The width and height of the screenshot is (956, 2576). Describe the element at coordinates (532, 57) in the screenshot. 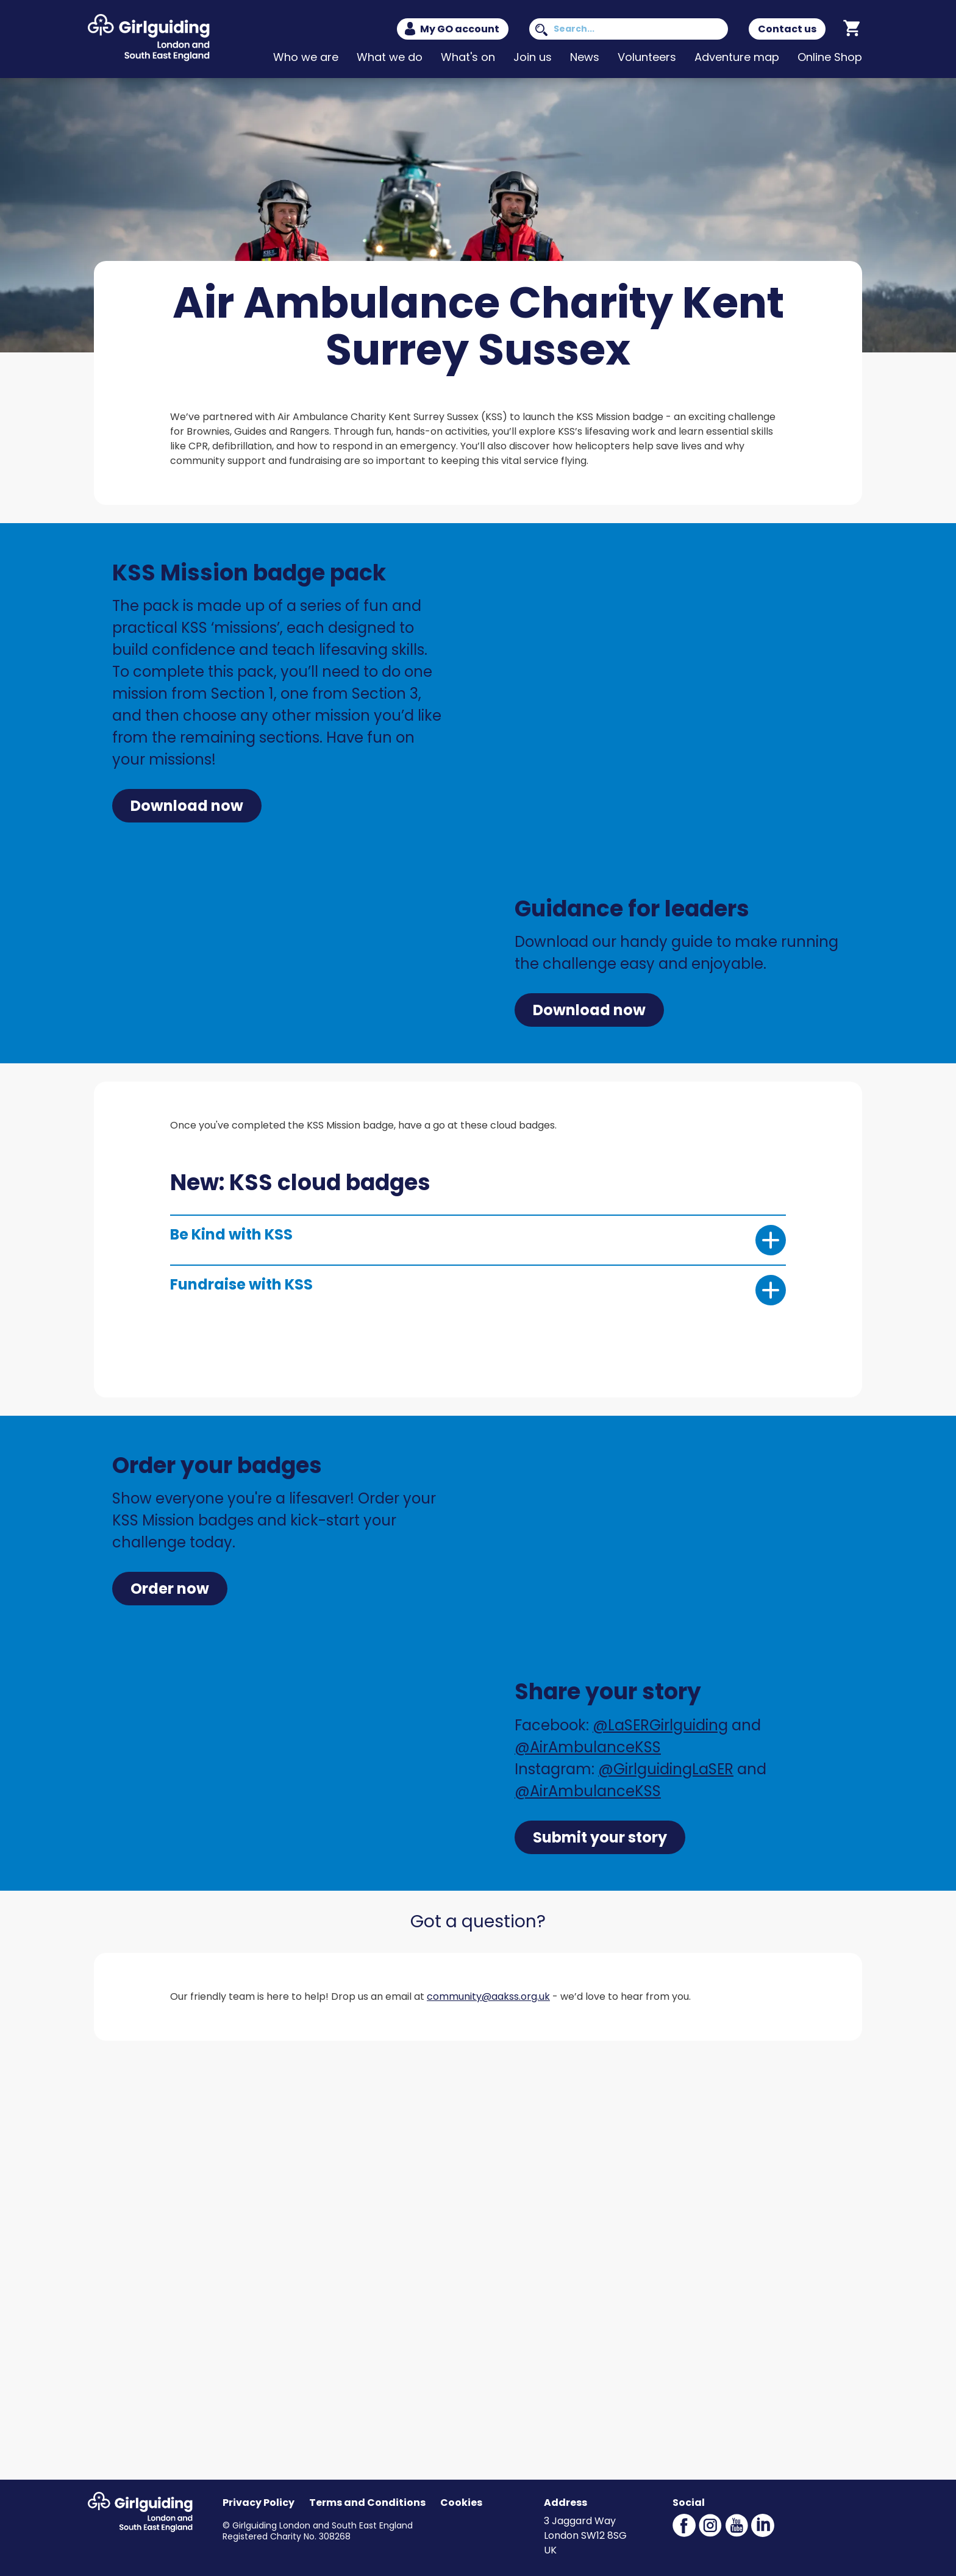

I see `Join us` at that location.